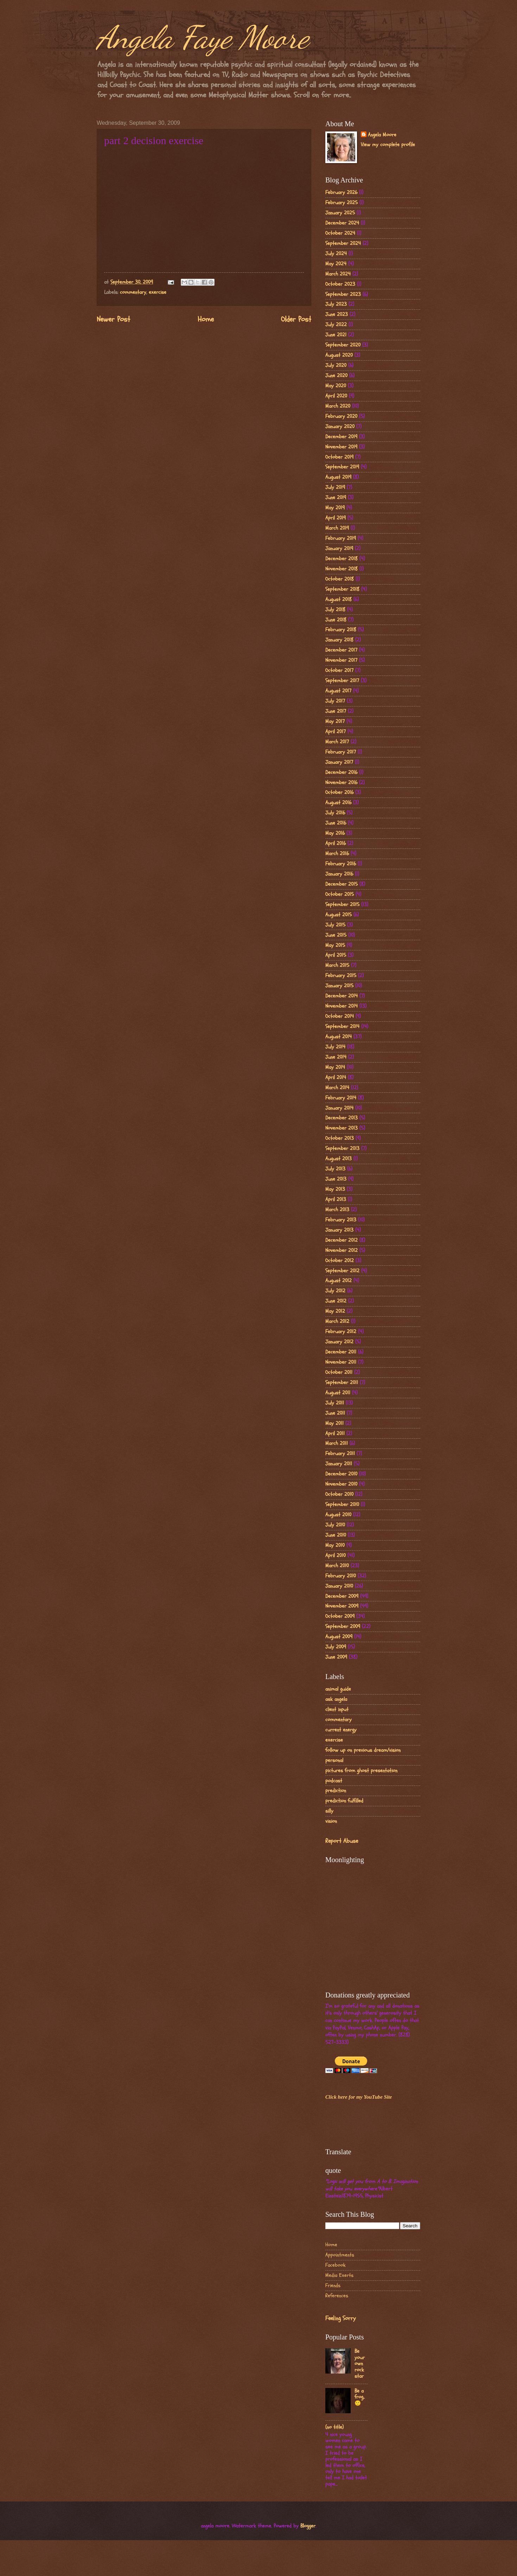  I want to click on April 2016, so click(335, 843).